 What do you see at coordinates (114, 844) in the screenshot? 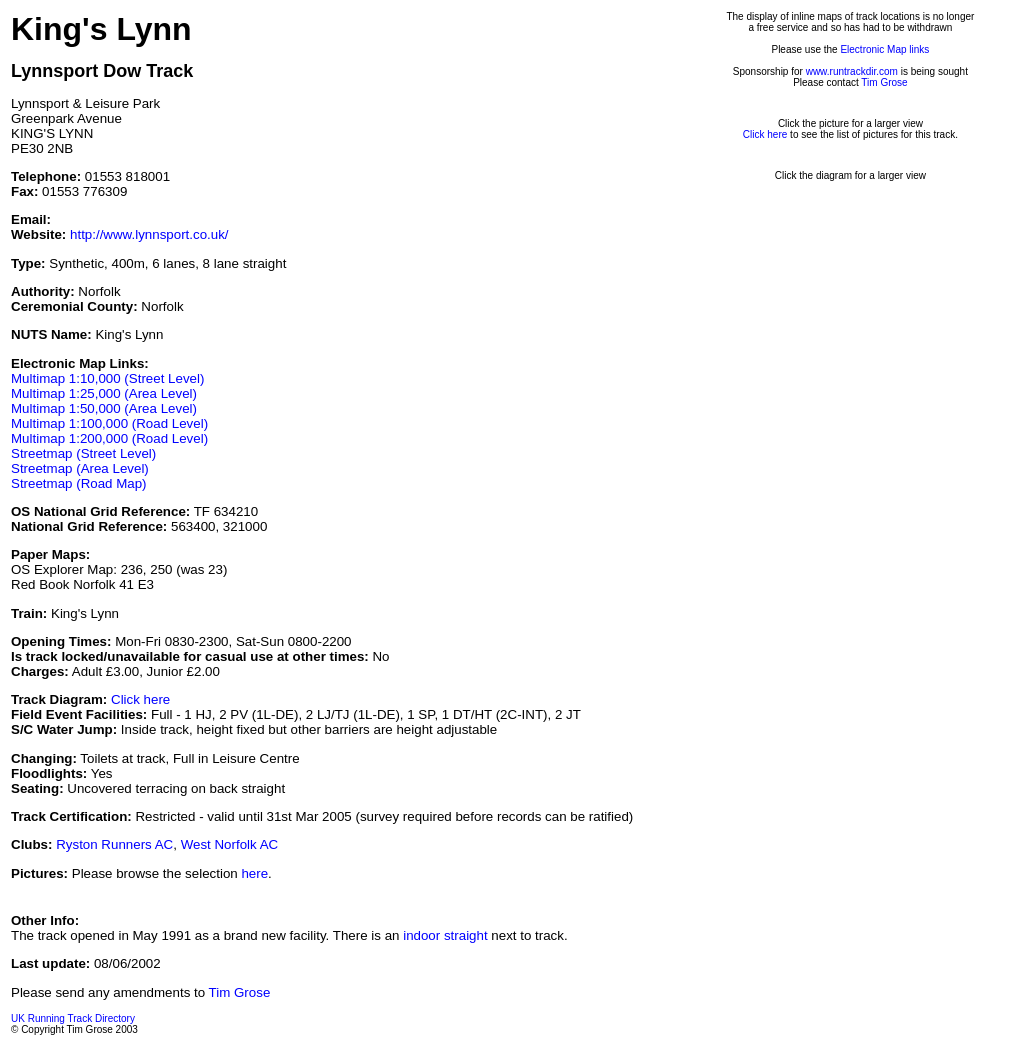
I see `Ryston Runners AC` at bounding box center [114, 844].